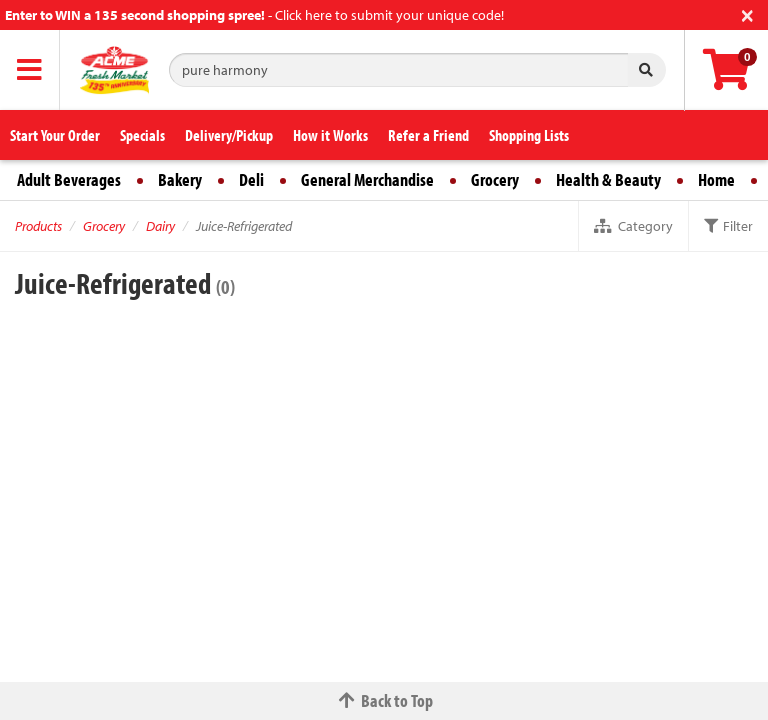 Image resolution: width=768 pixels, height=720 pixels. I want to click on Home, so click(716, 179).